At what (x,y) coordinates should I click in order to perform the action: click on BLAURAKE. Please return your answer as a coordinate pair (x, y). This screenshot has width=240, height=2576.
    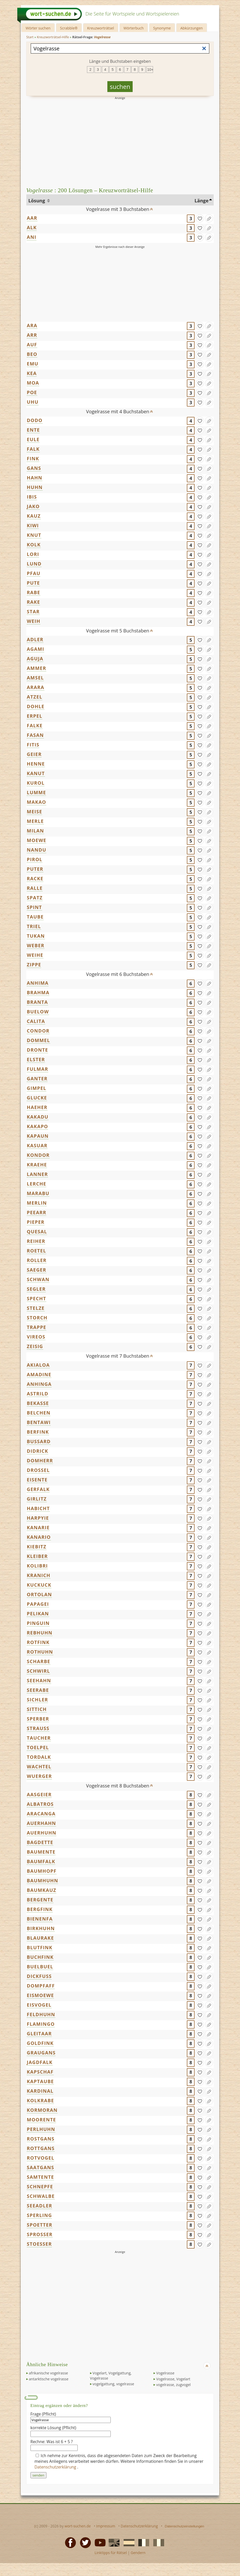
    Looking at the image, I should click on (40, 1938).